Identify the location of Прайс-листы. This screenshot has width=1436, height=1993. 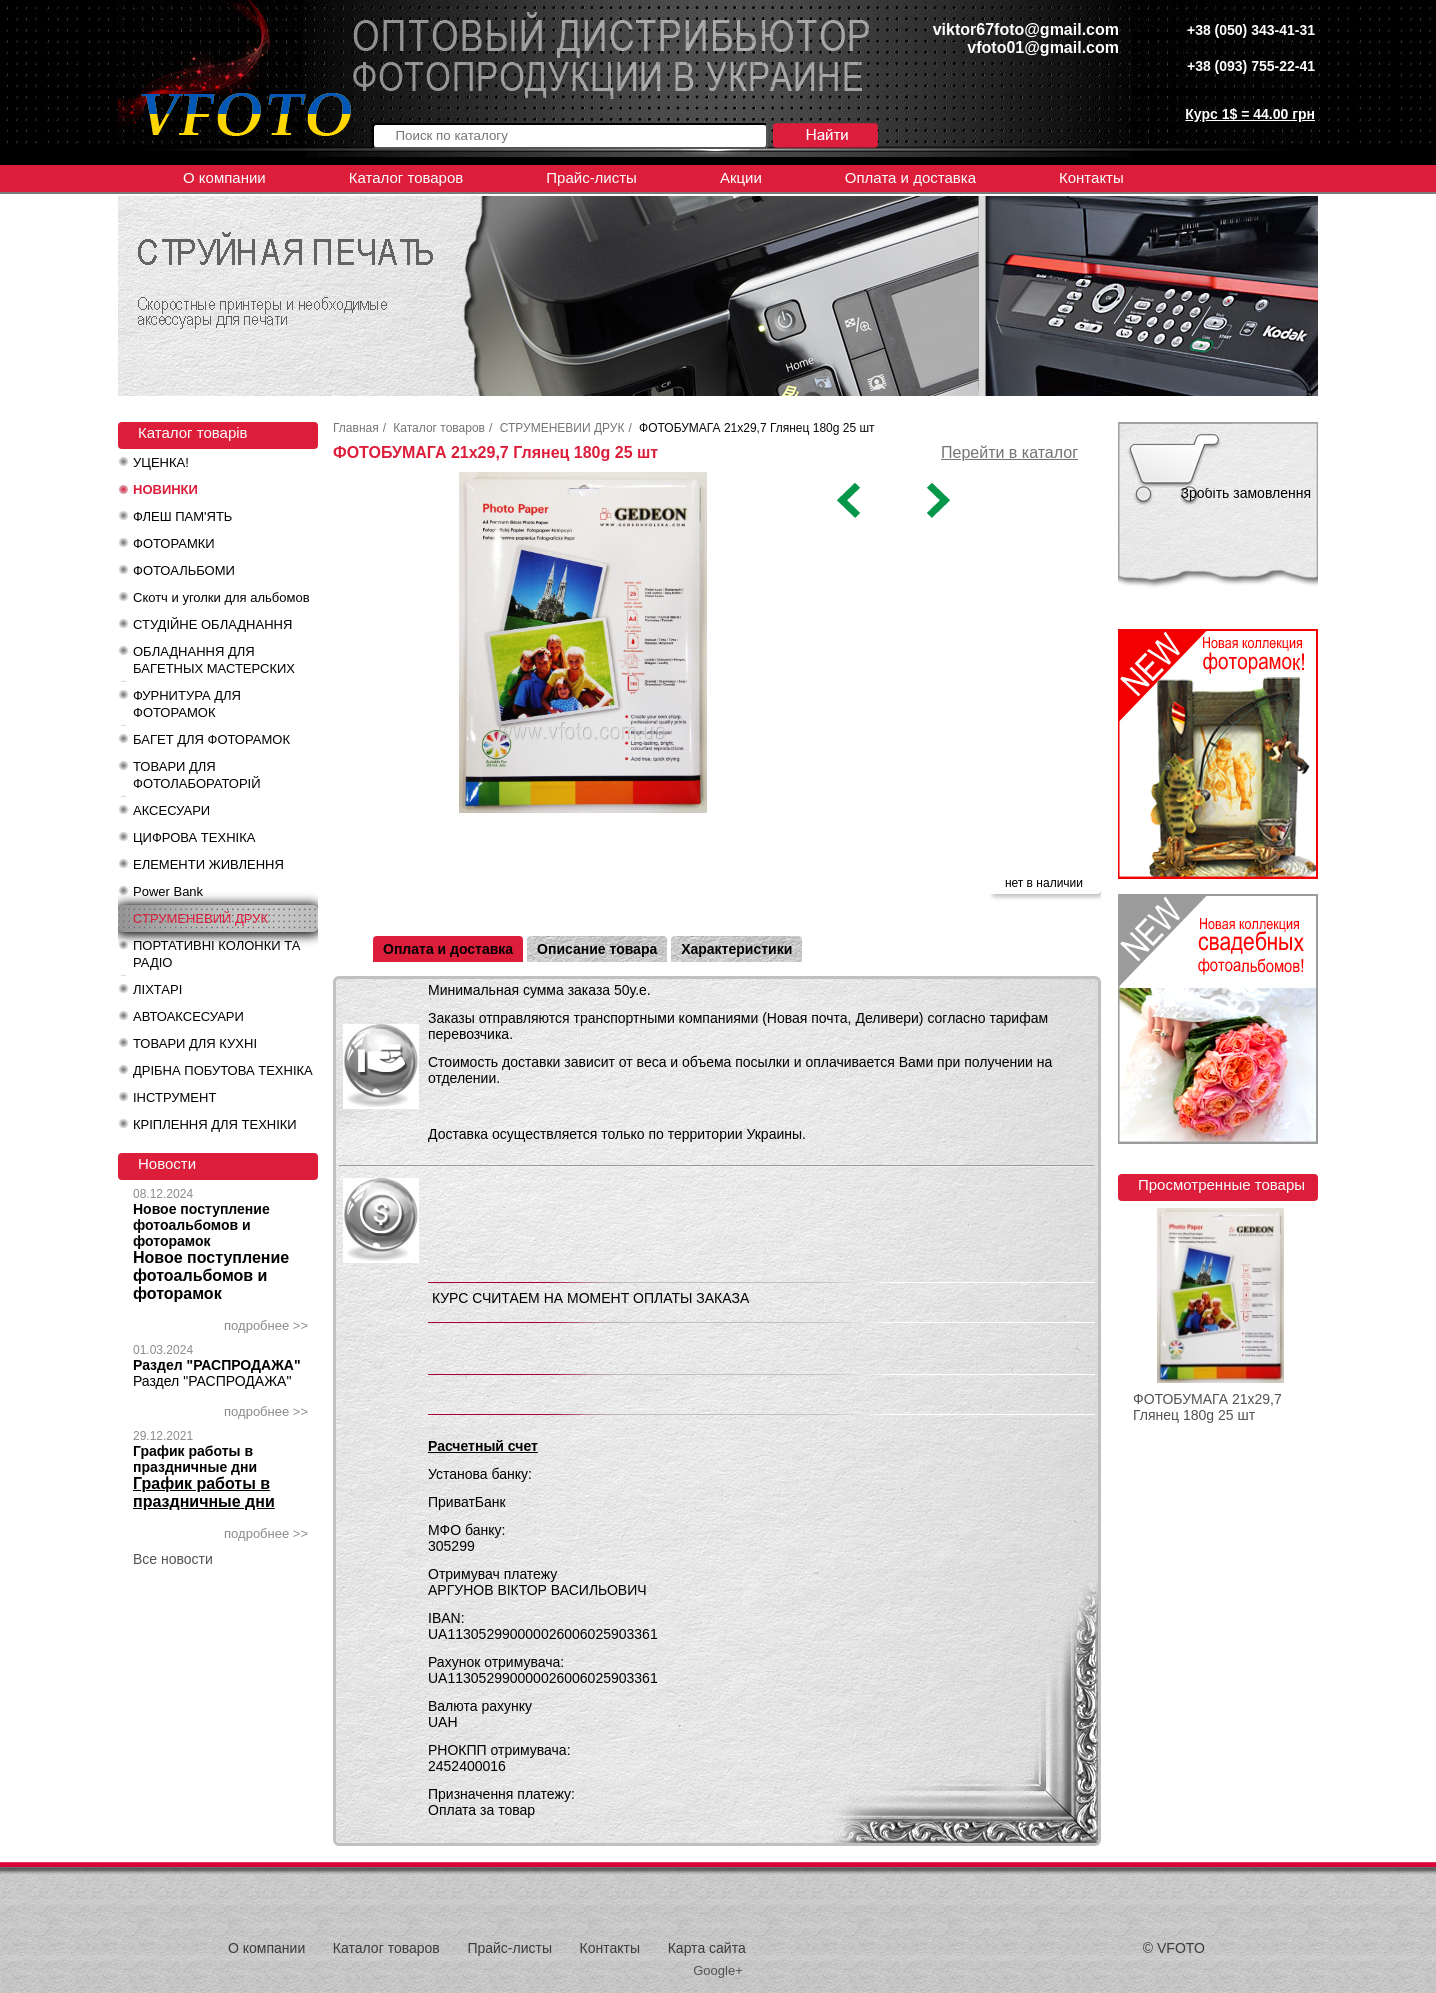
(591, 177).